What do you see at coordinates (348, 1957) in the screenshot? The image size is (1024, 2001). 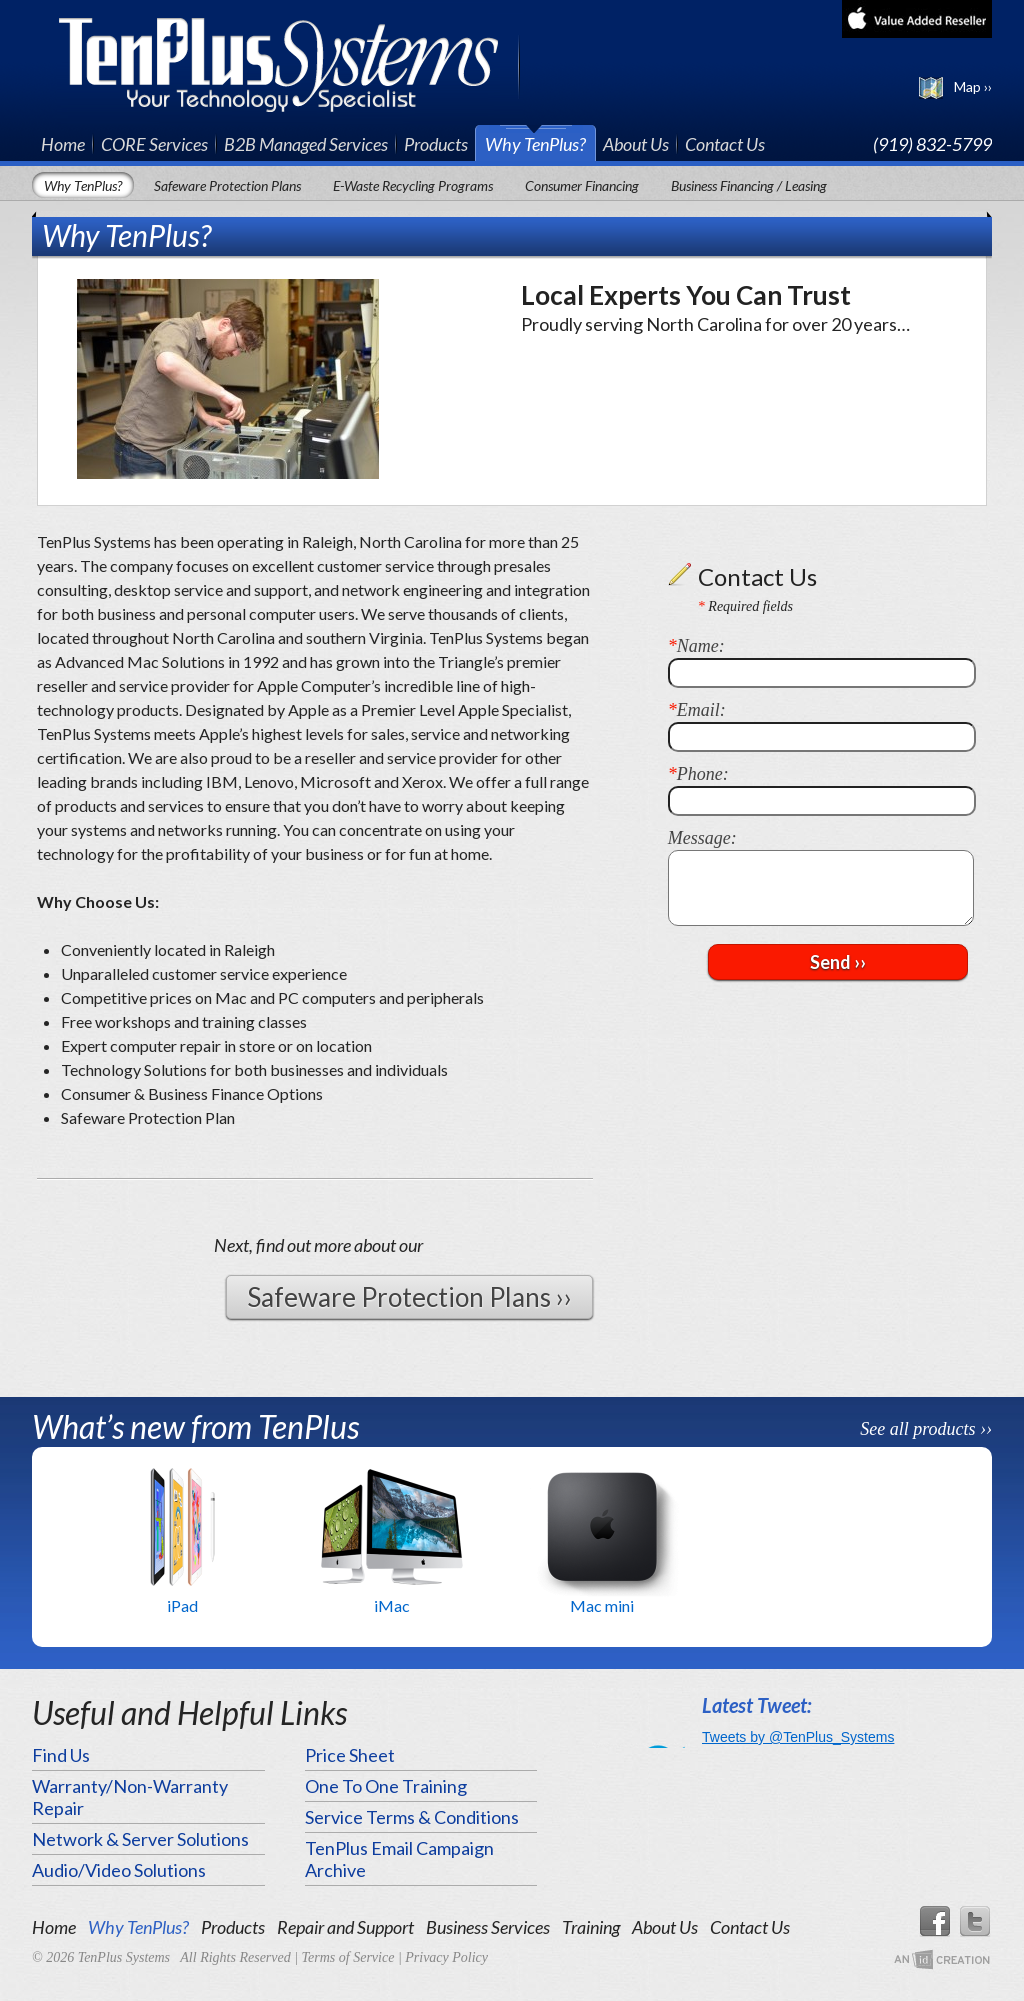 I see `Terms of Service` at bounding box center [348, 1957].